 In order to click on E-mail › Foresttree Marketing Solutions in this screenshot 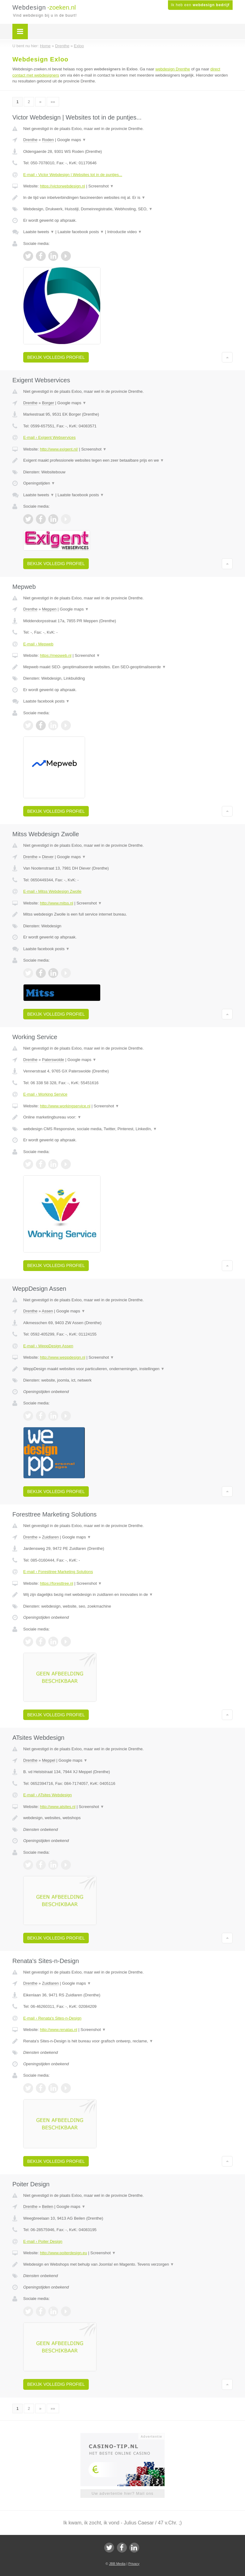, I will do `click(58, 1571)`.